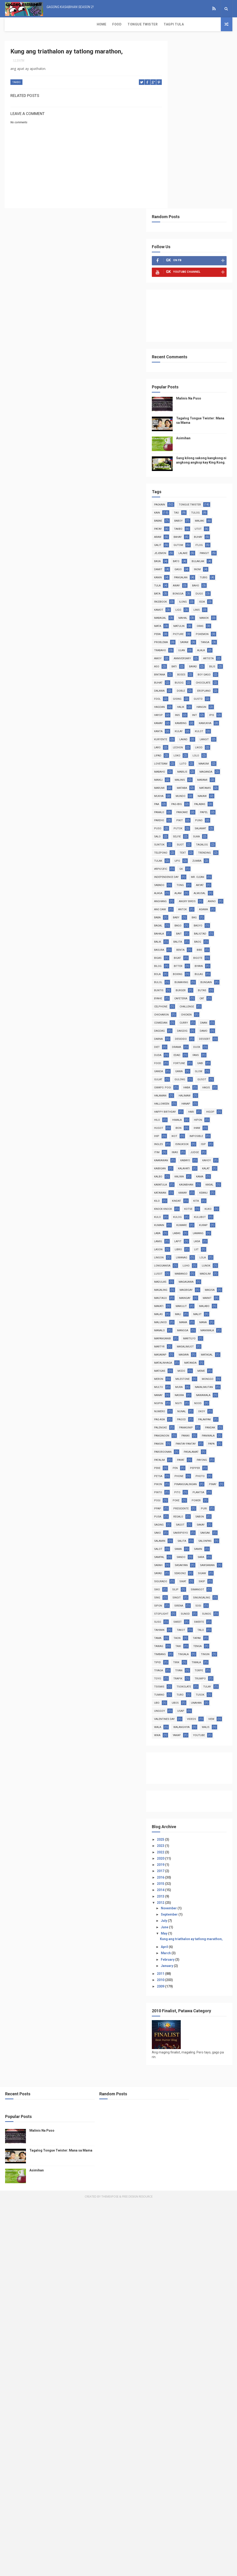  What do you see at coordinates (176, 1181) in the screenshot?
I see `gulat` at bounding box center [176, 1181].